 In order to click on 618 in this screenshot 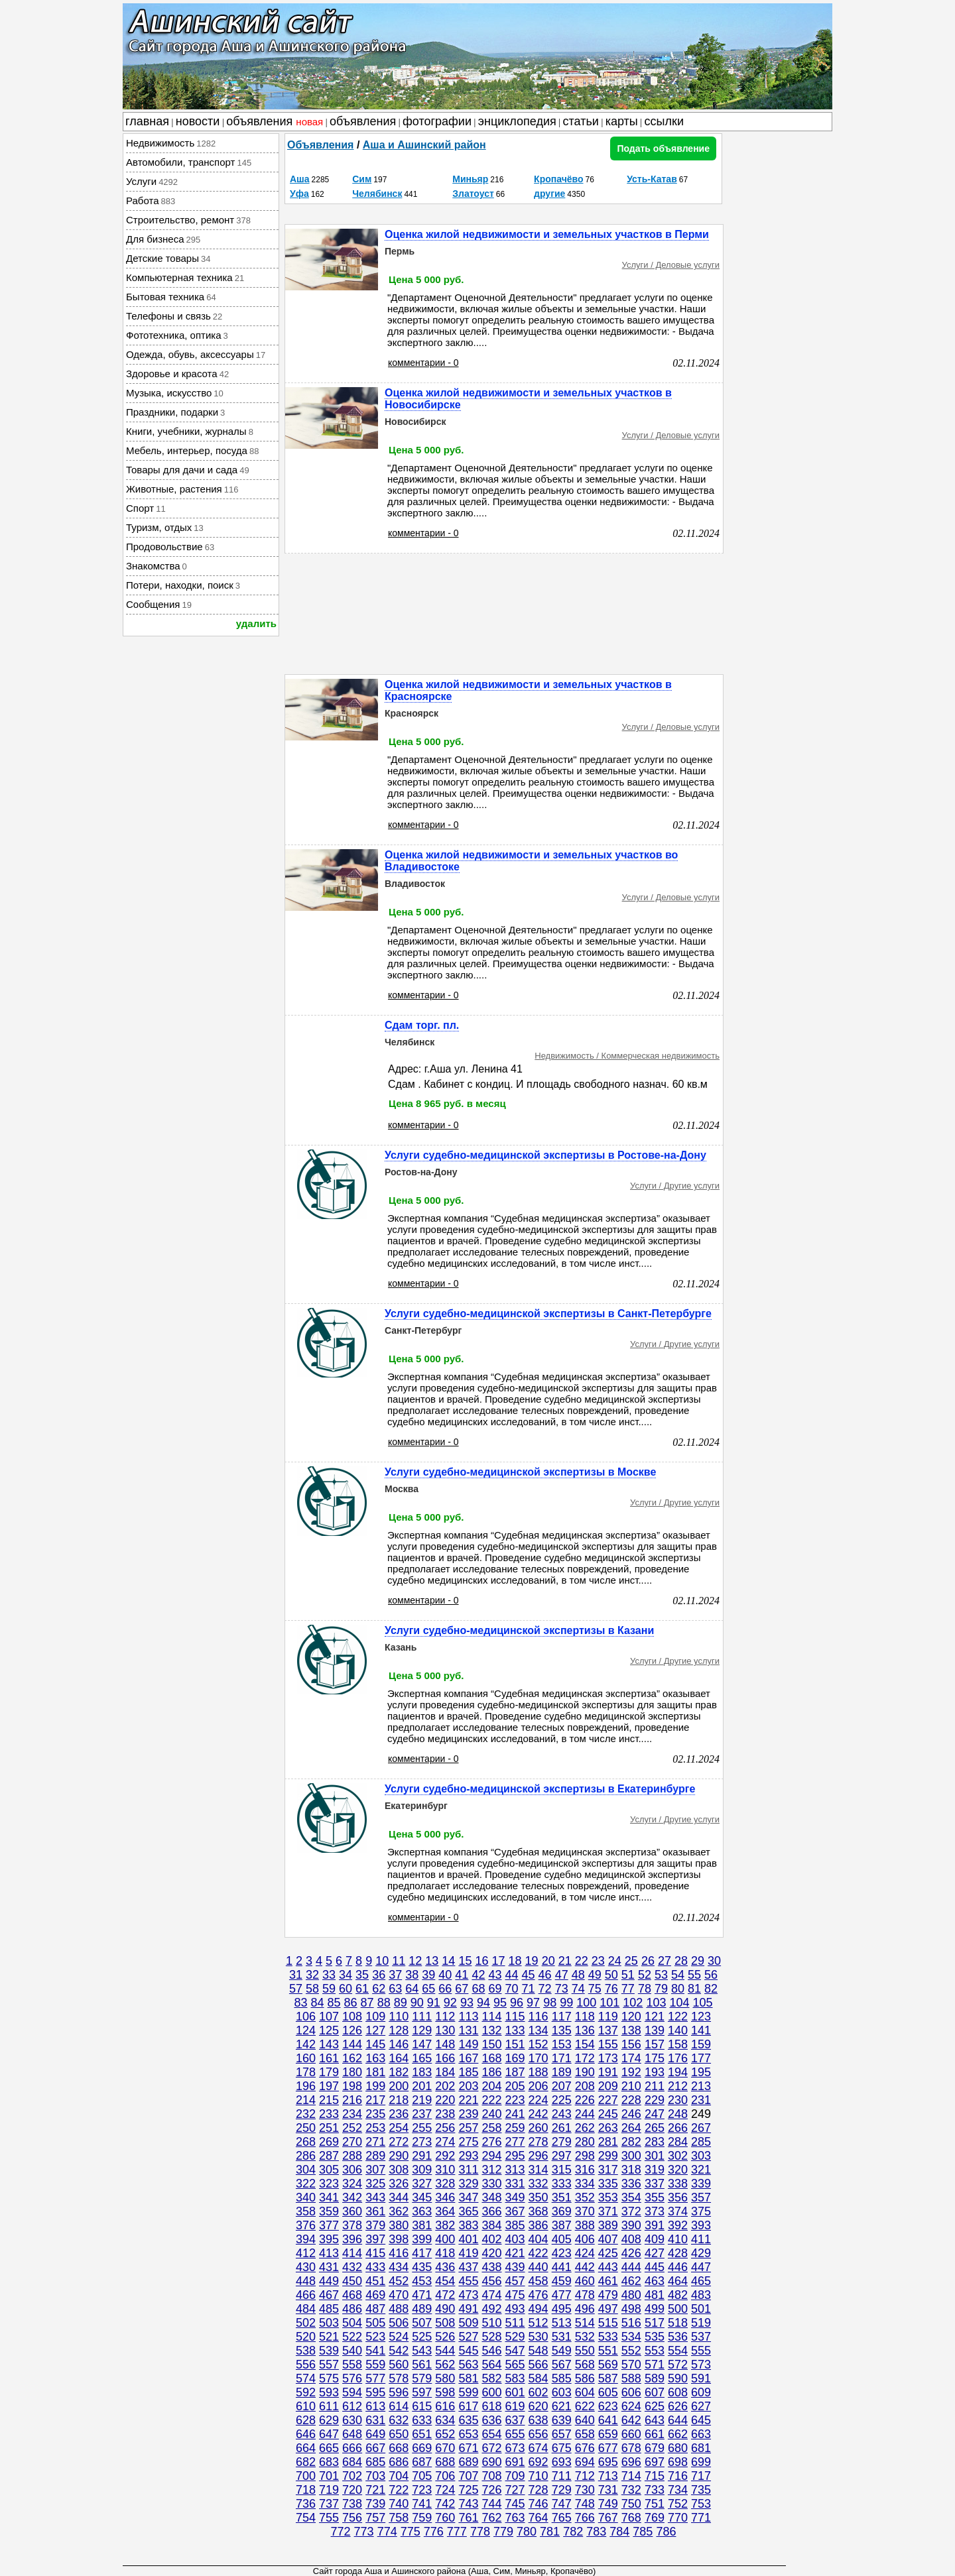, I will do `click(491, 2406)`.